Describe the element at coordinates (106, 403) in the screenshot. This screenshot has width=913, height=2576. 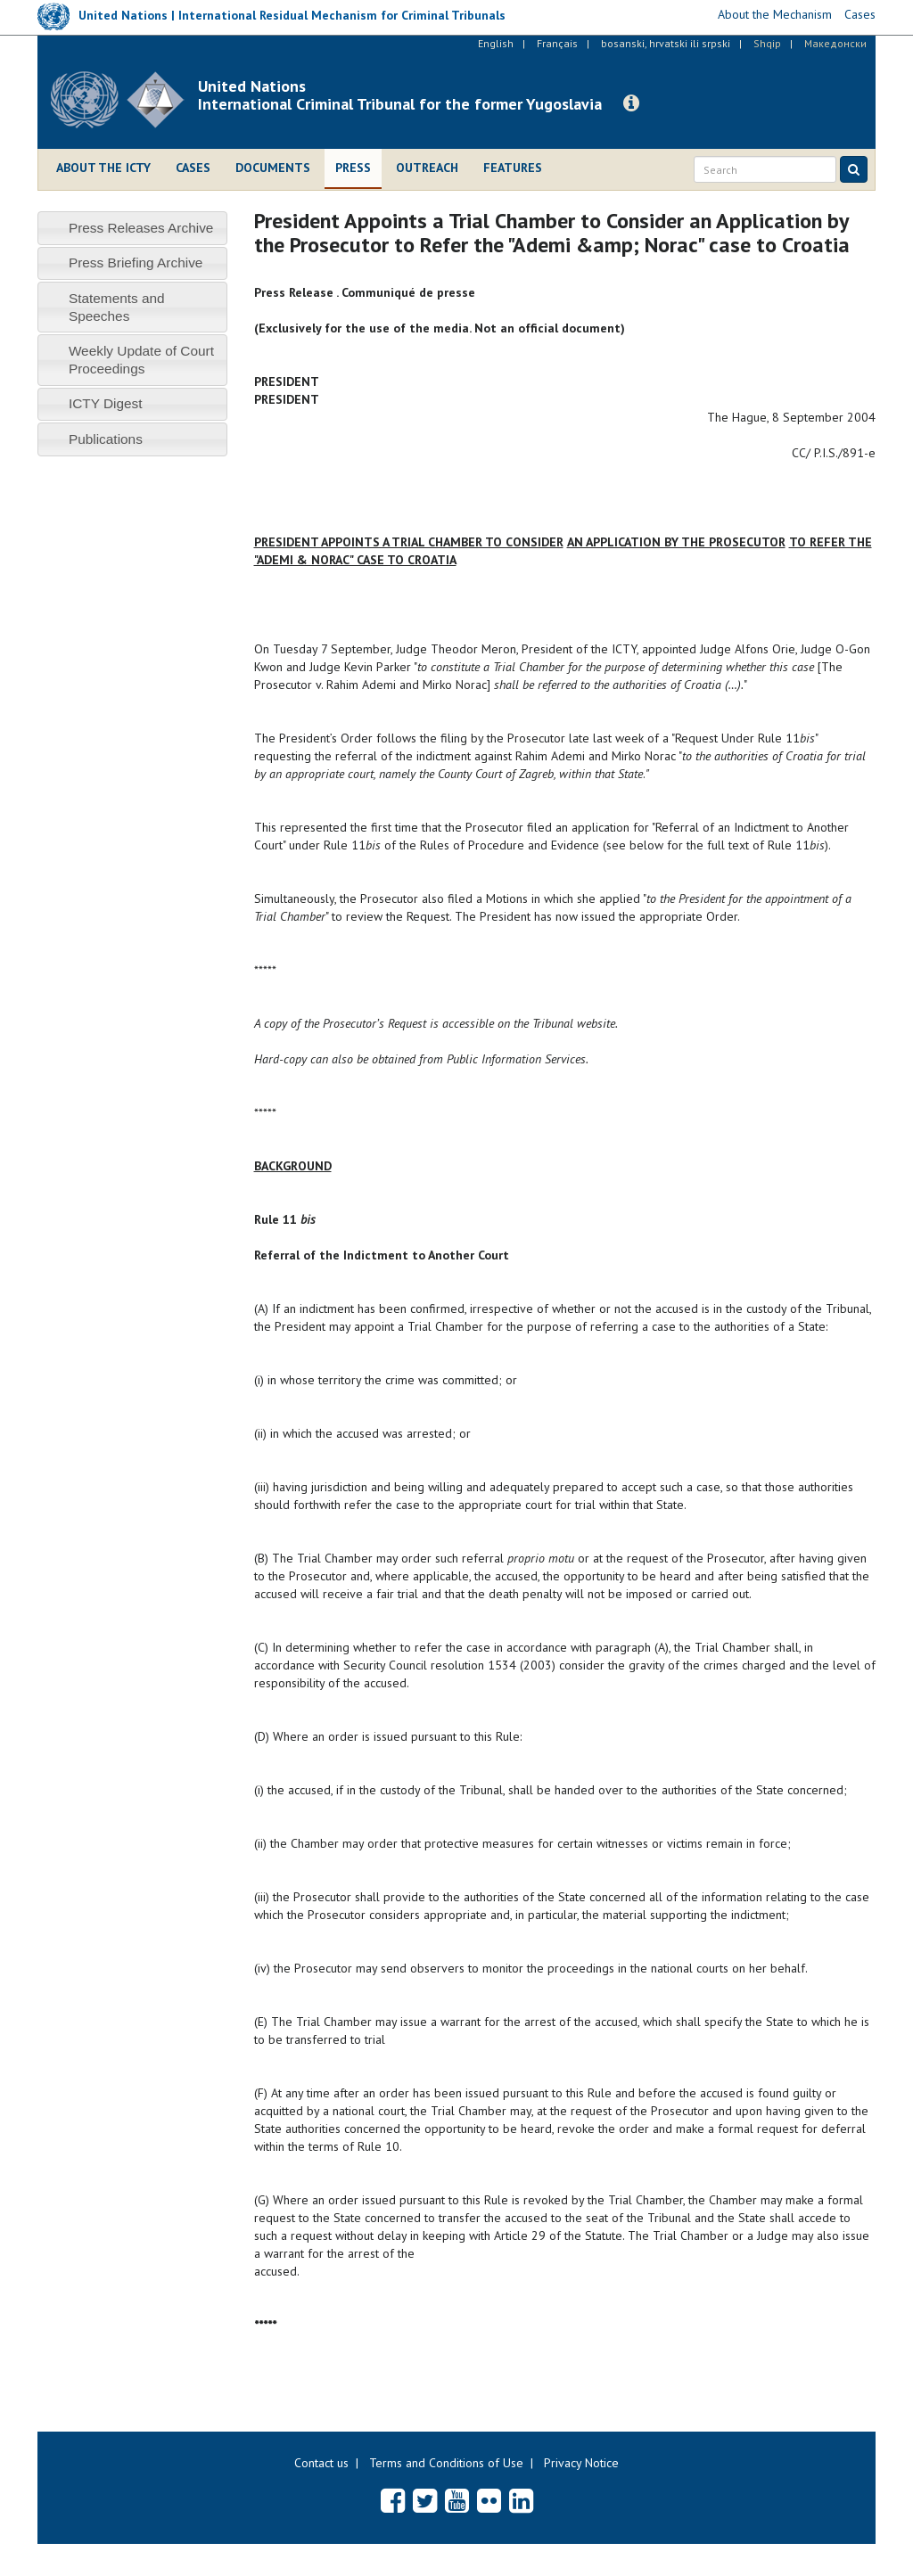
I see `ICTY Digest` at that location.